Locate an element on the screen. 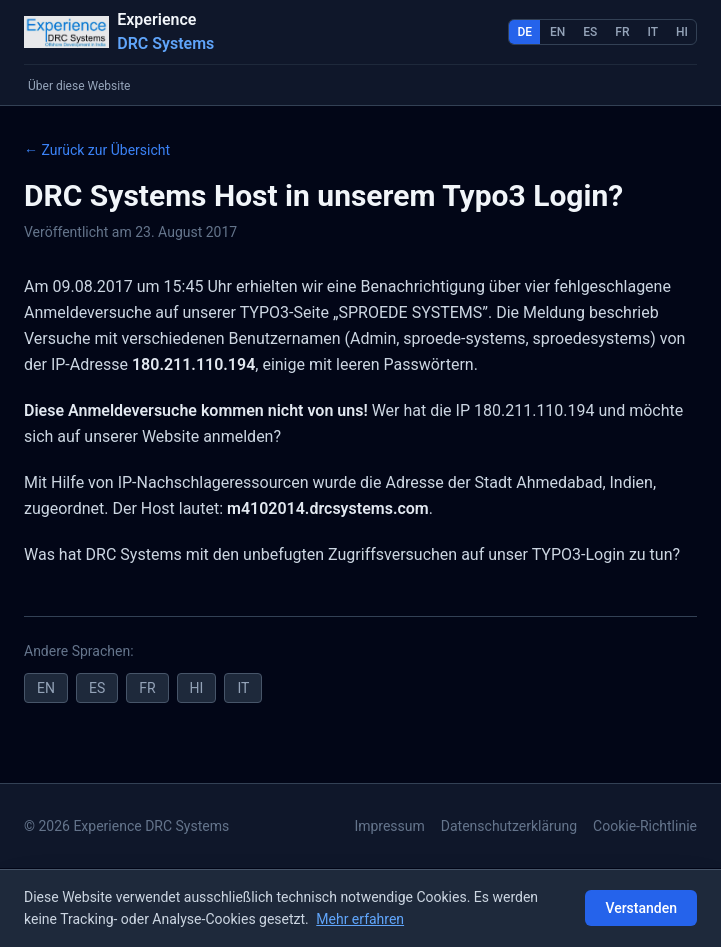  HI is located at coordinates (197, 688).